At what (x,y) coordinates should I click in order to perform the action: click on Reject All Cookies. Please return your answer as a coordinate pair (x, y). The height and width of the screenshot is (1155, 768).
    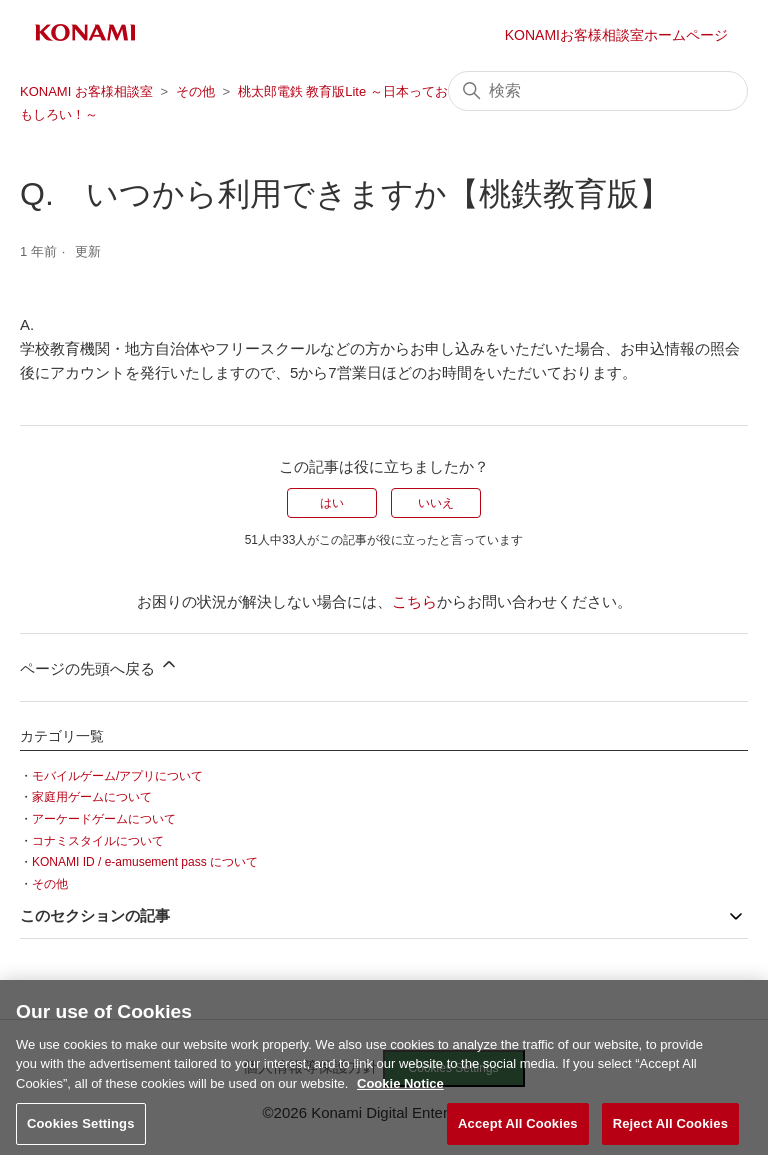
    Looking at the image, I should click on (670, 1130).